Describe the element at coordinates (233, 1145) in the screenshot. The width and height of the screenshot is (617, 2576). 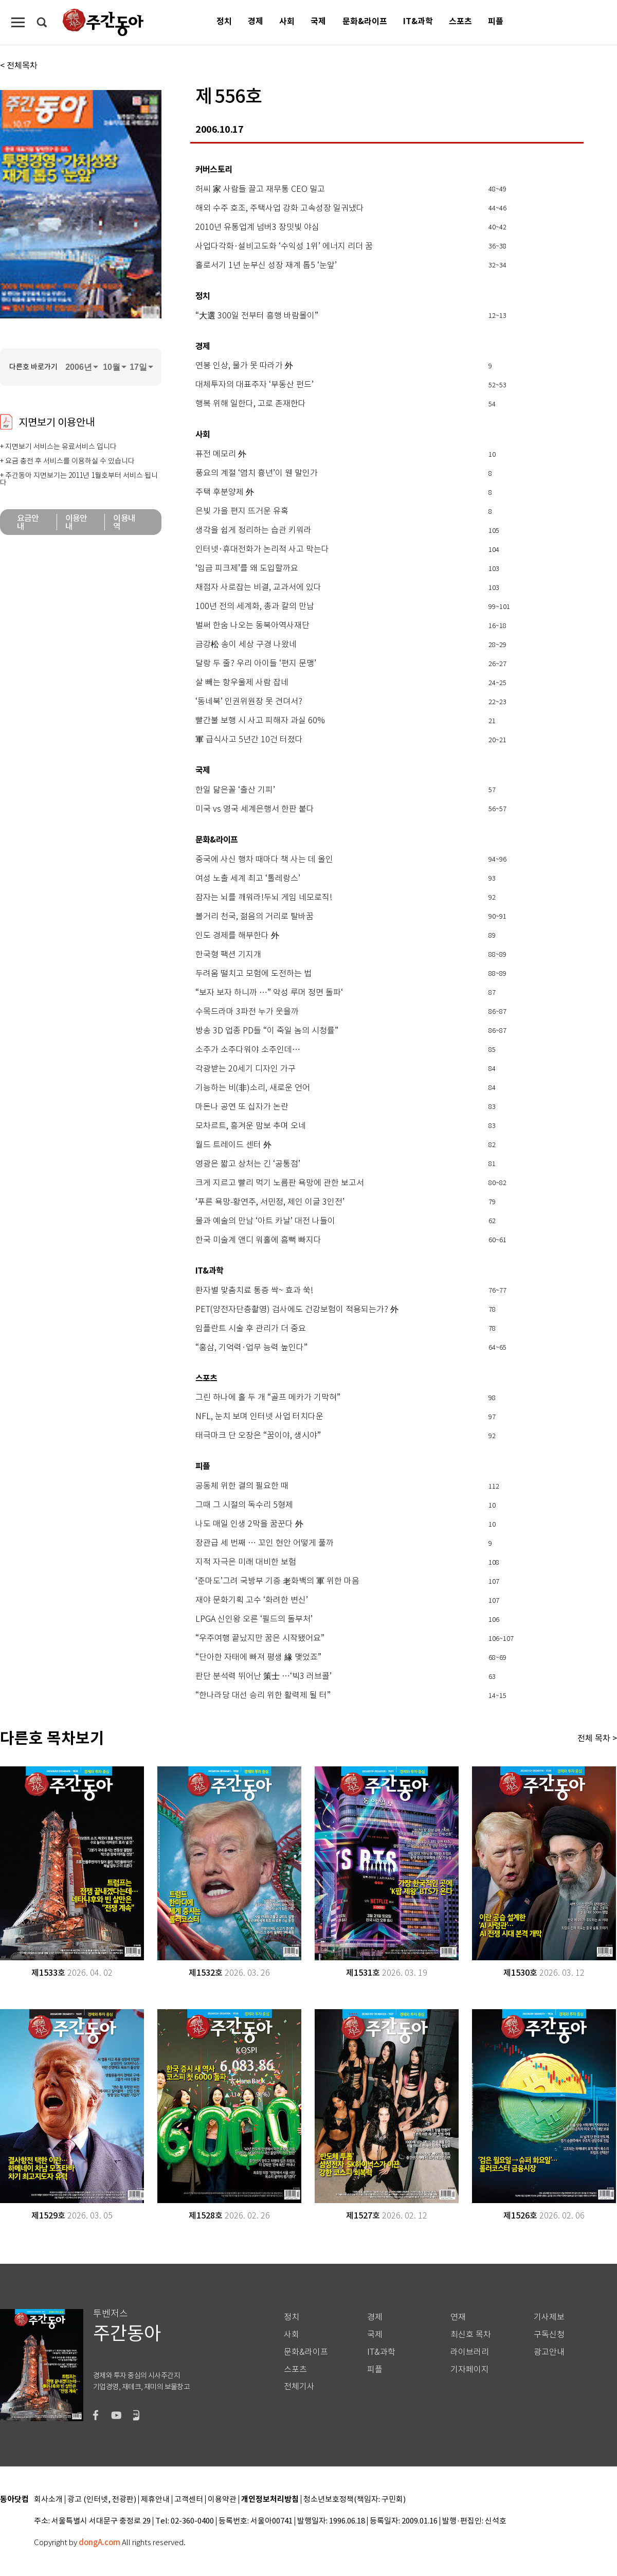
I see `월드 트레이드 센터 外` at that location.